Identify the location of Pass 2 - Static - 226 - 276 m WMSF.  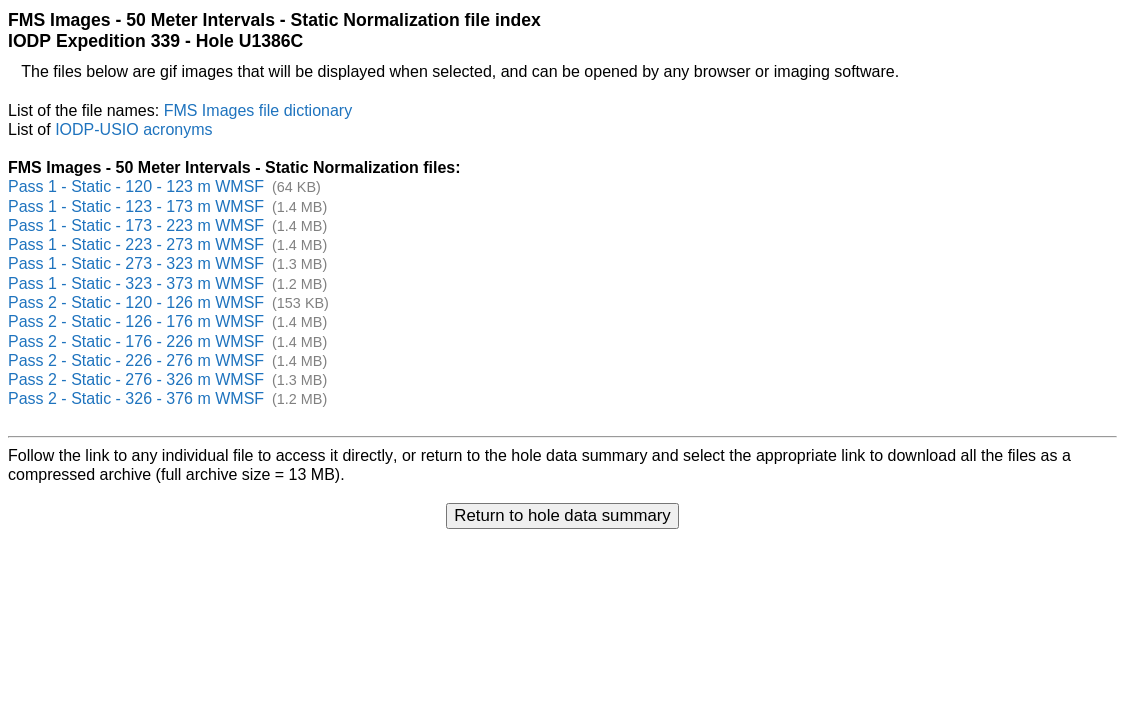
(136, 360).